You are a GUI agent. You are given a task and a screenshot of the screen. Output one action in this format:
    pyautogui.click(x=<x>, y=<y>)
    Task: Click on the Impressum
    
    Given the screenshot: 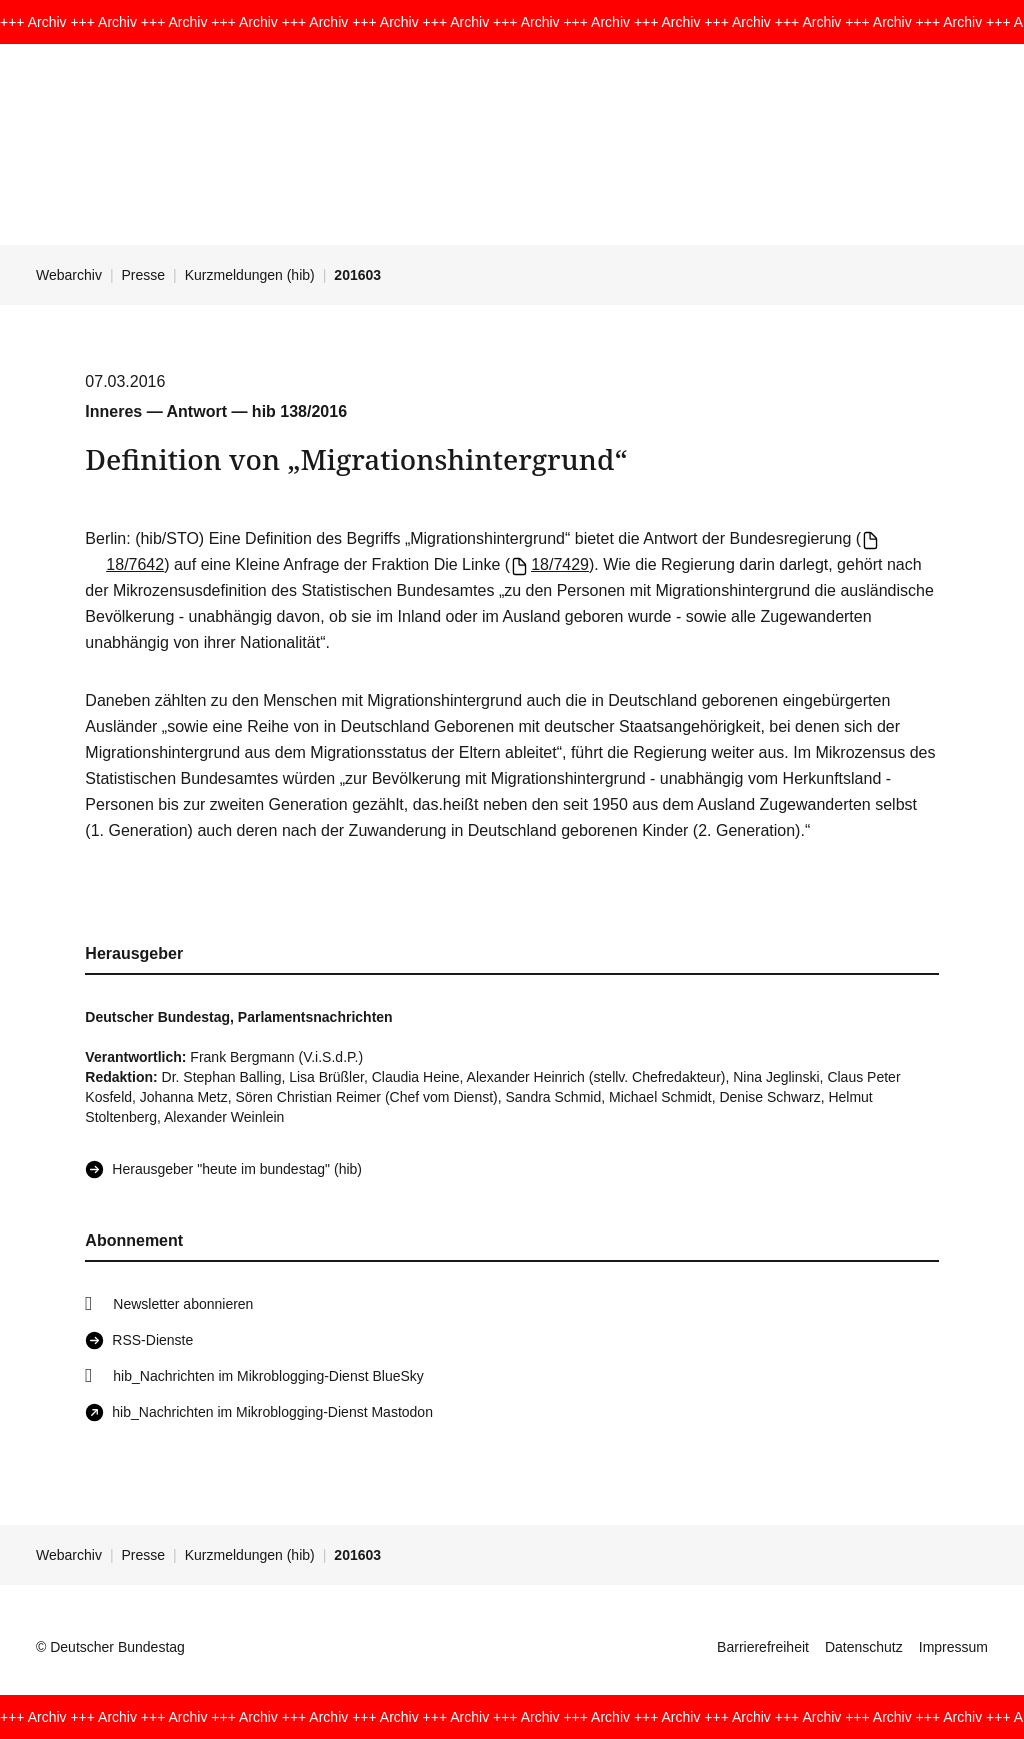 What is the action you would take?
    pyautogui.click(x=953, y=1647)
    